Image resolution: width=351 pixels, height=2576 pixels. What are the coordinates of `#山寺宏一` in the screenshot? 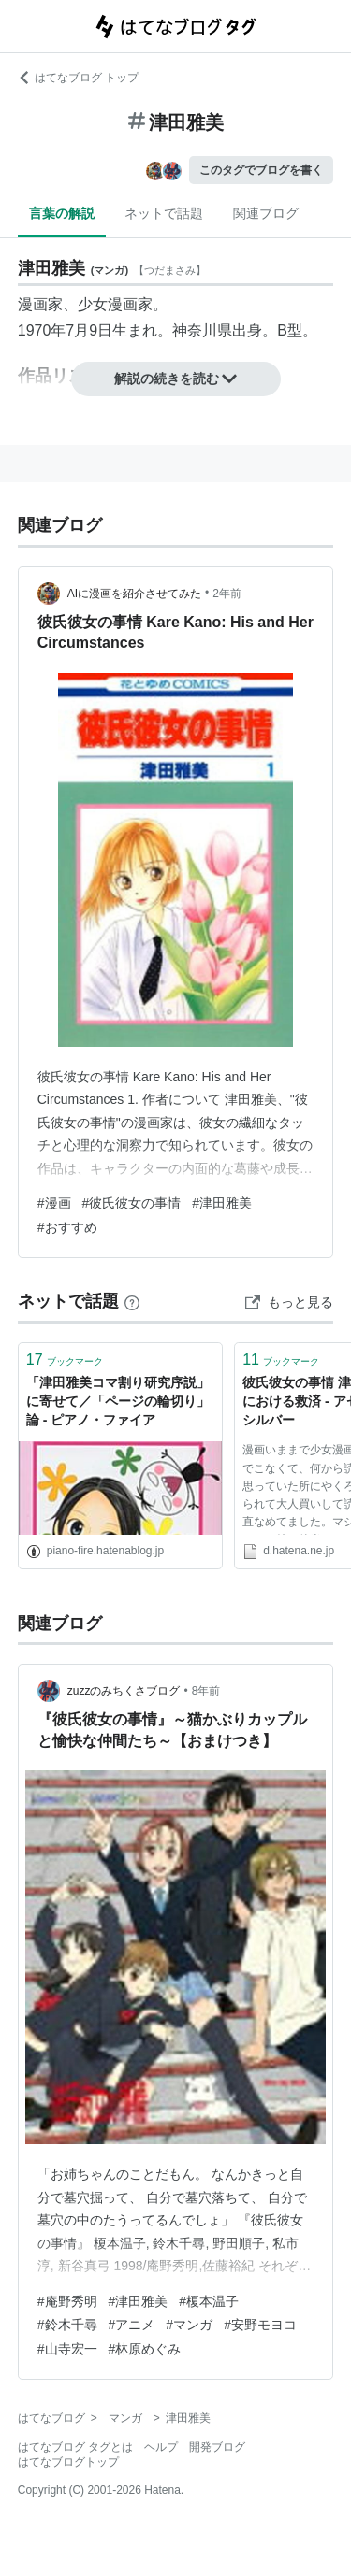 It's located at (67, 2348).